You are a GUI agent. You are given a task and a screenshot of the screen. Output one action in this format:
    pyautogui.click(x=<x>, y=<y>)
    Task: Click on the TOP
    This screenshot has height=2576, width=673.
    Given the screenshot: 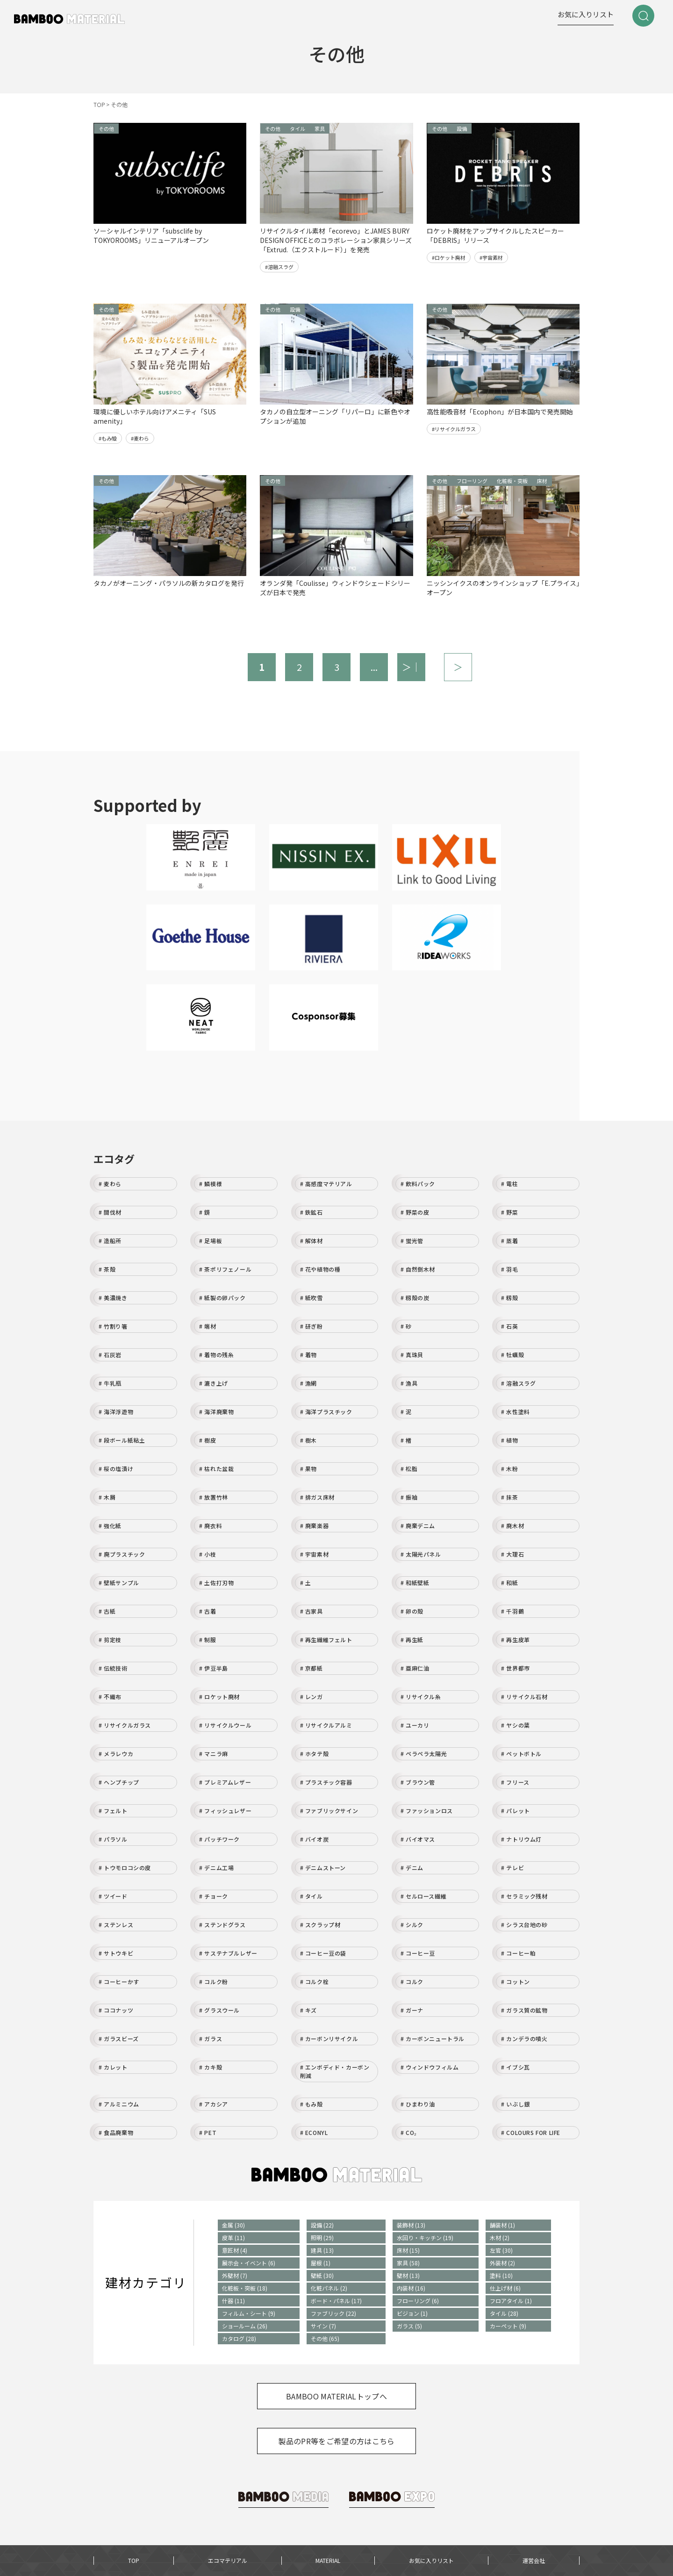 What is the action you would take?
    pyautogui.click(x=133, y=2560)
    